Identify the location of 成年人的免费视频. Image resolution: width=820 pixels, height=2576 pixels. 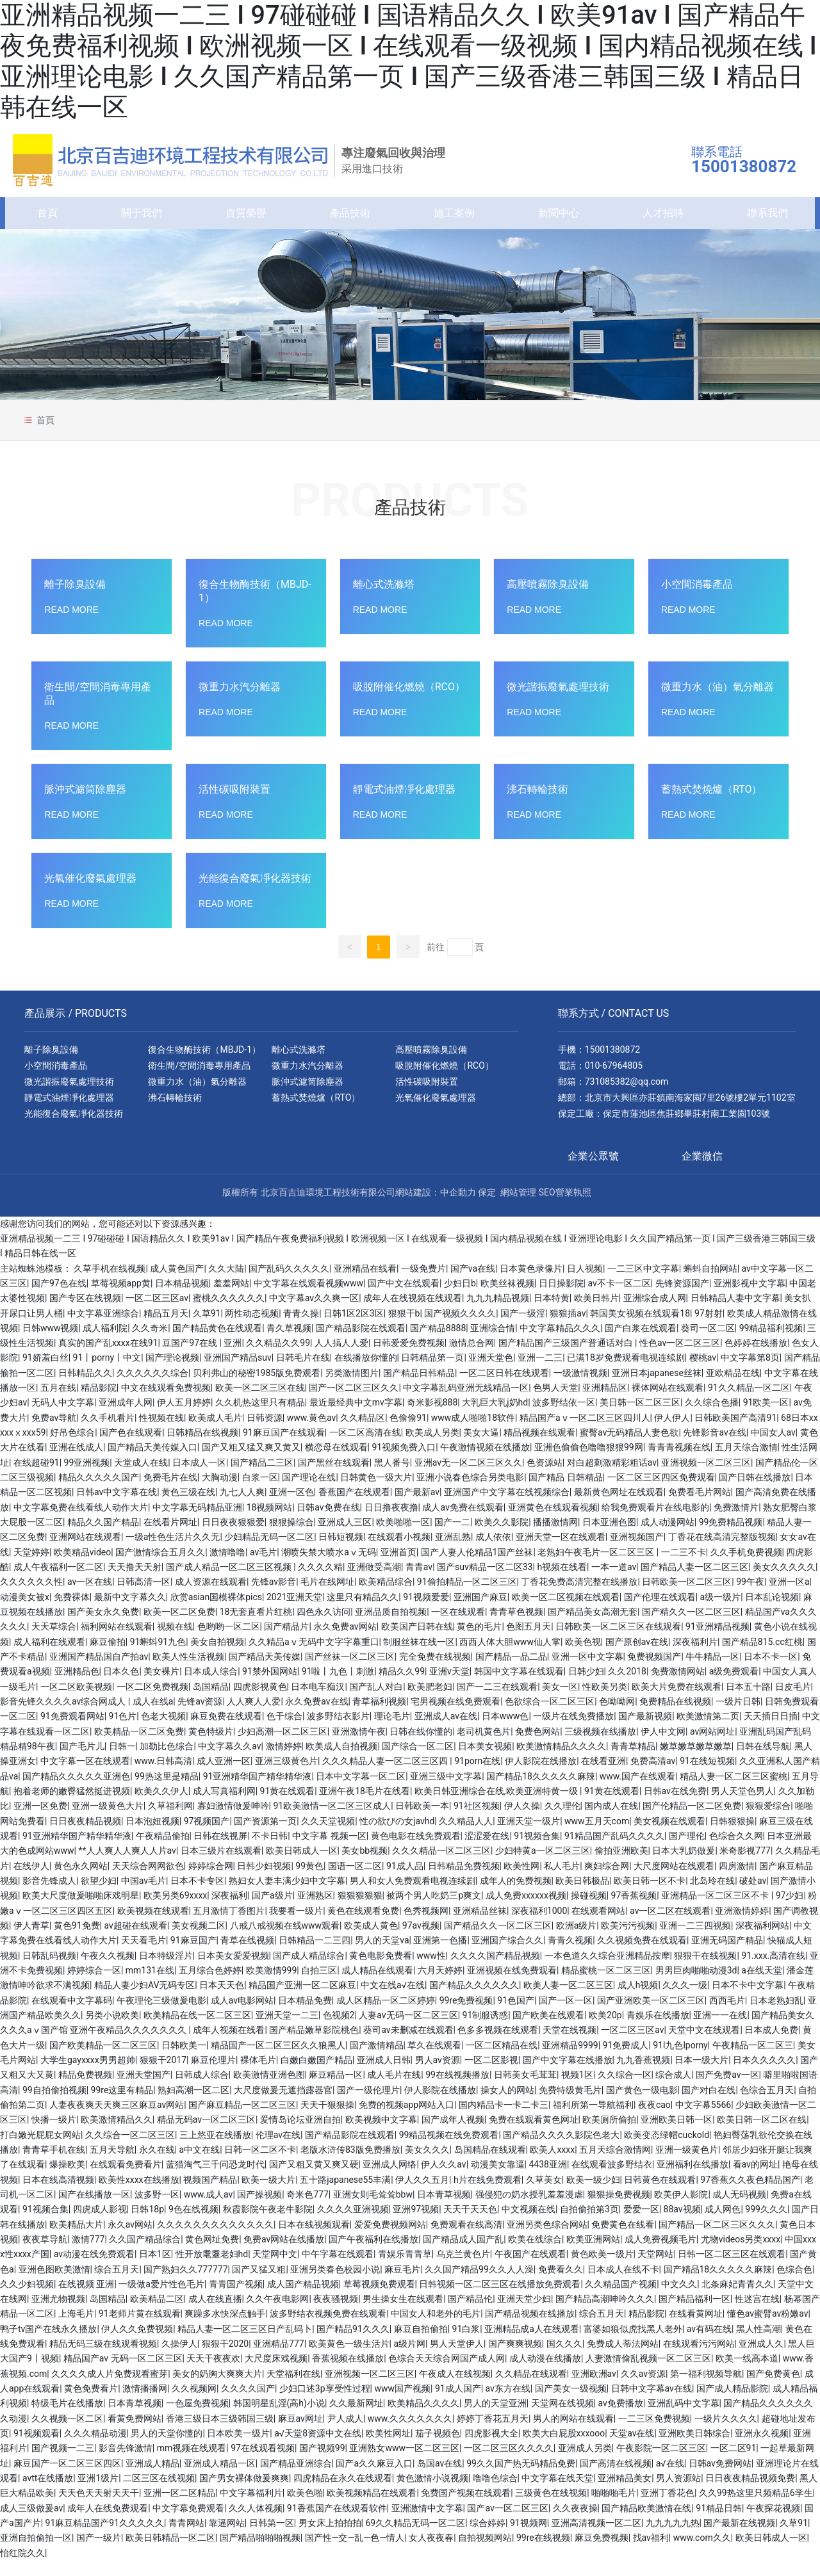
(516, 1896).